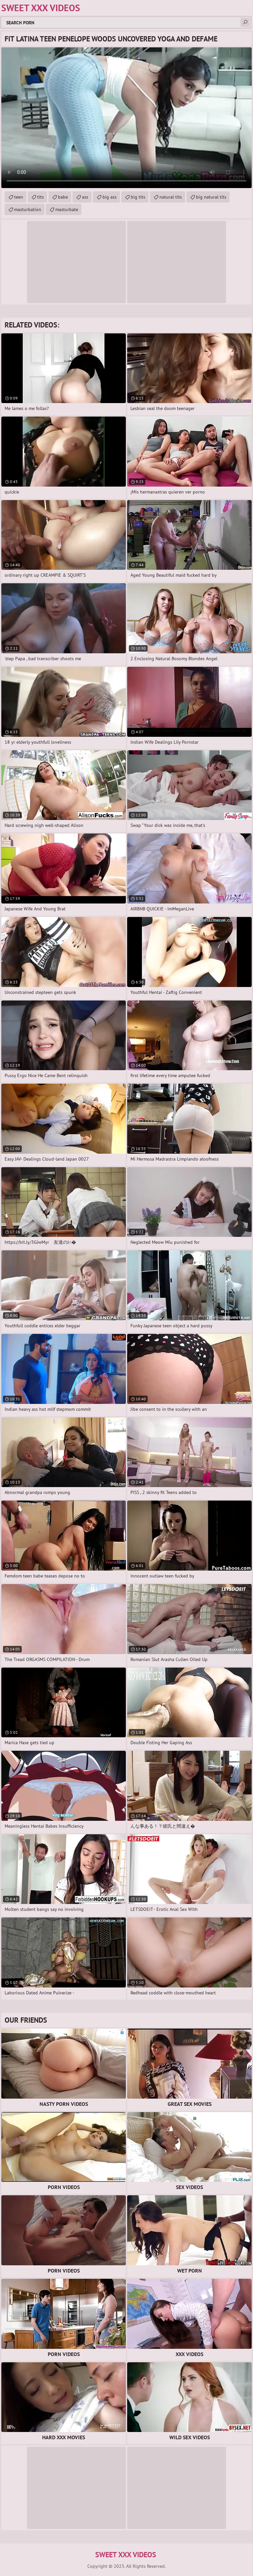 The width and height of the screenshot is (253, 2576). What do you see at coordinates (40, 197) in the screenshot?
I see `tits` at bounding box center [40, 197].